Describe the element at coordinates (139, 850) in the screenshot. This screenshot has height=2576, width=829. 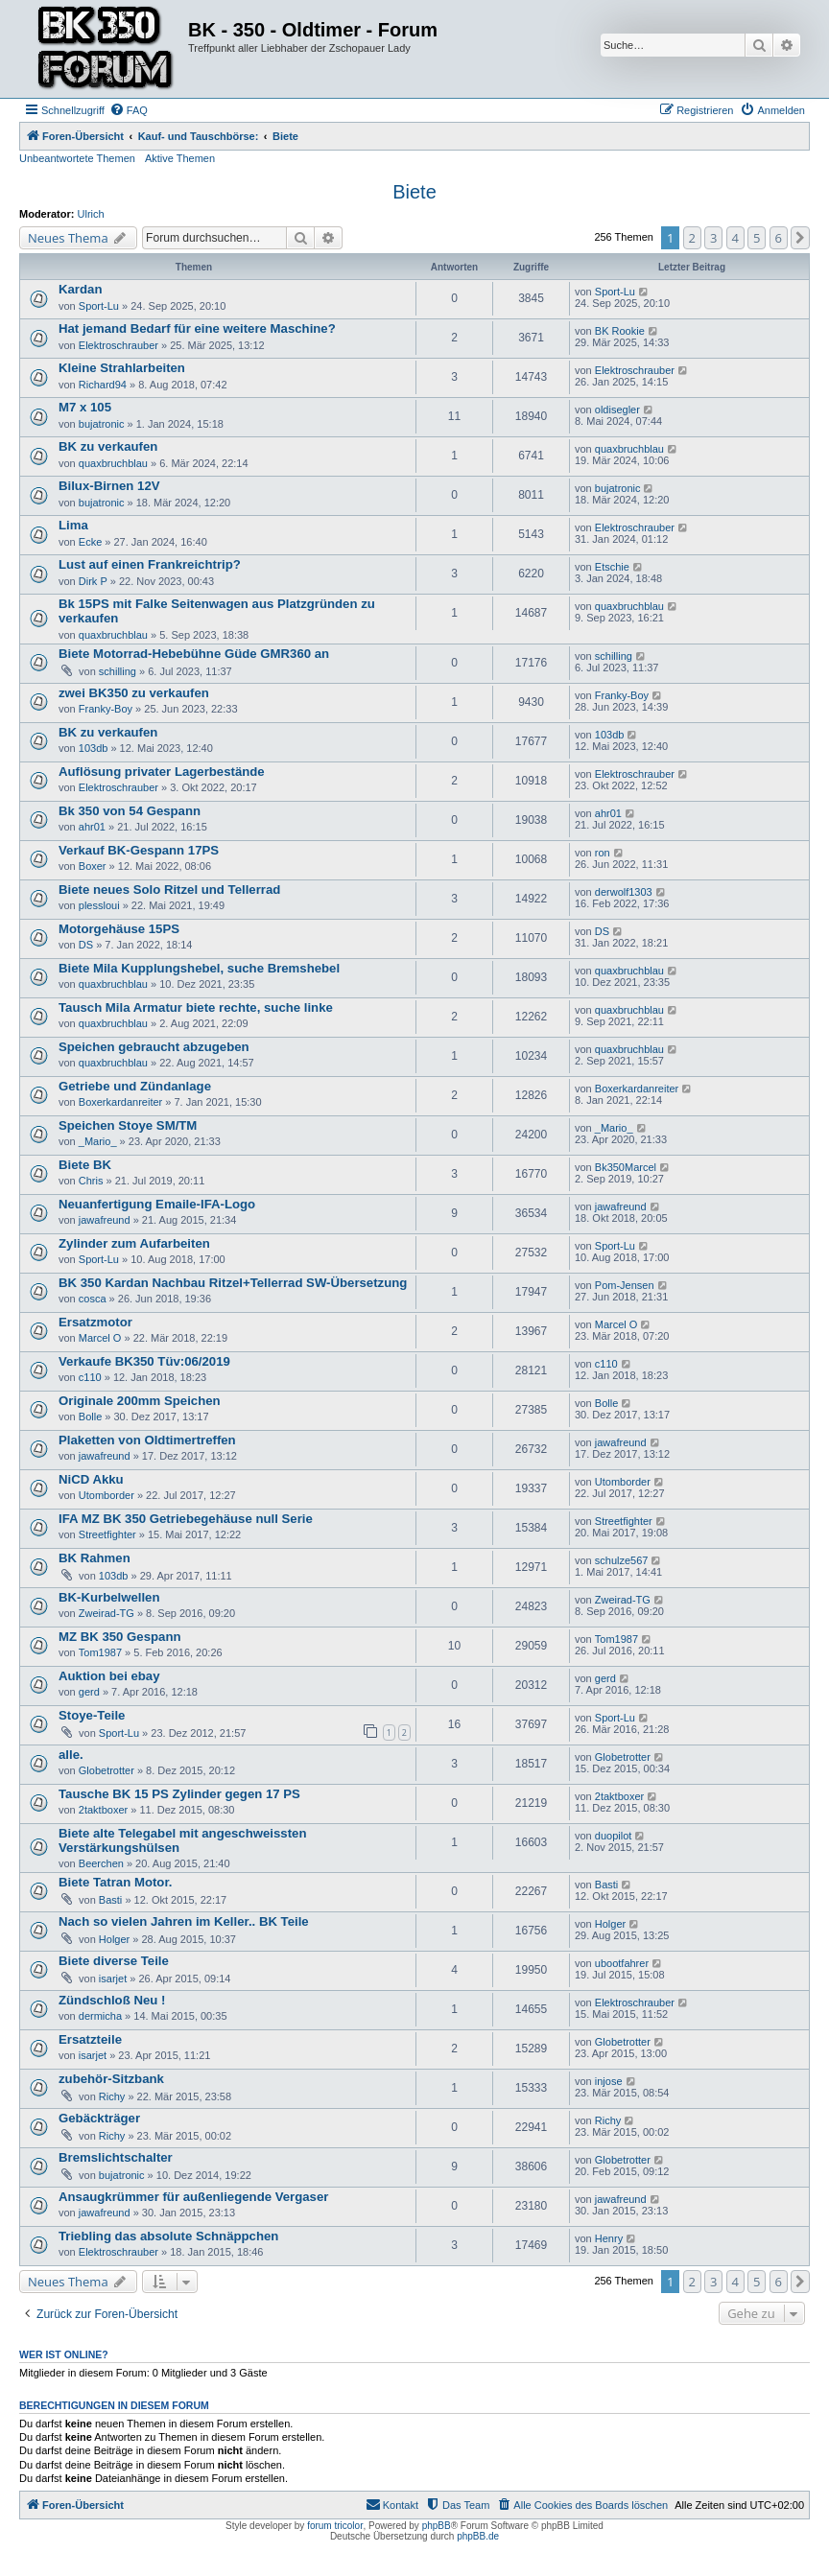
I see `Verkauf BK-Gespann 17PS` at that location.